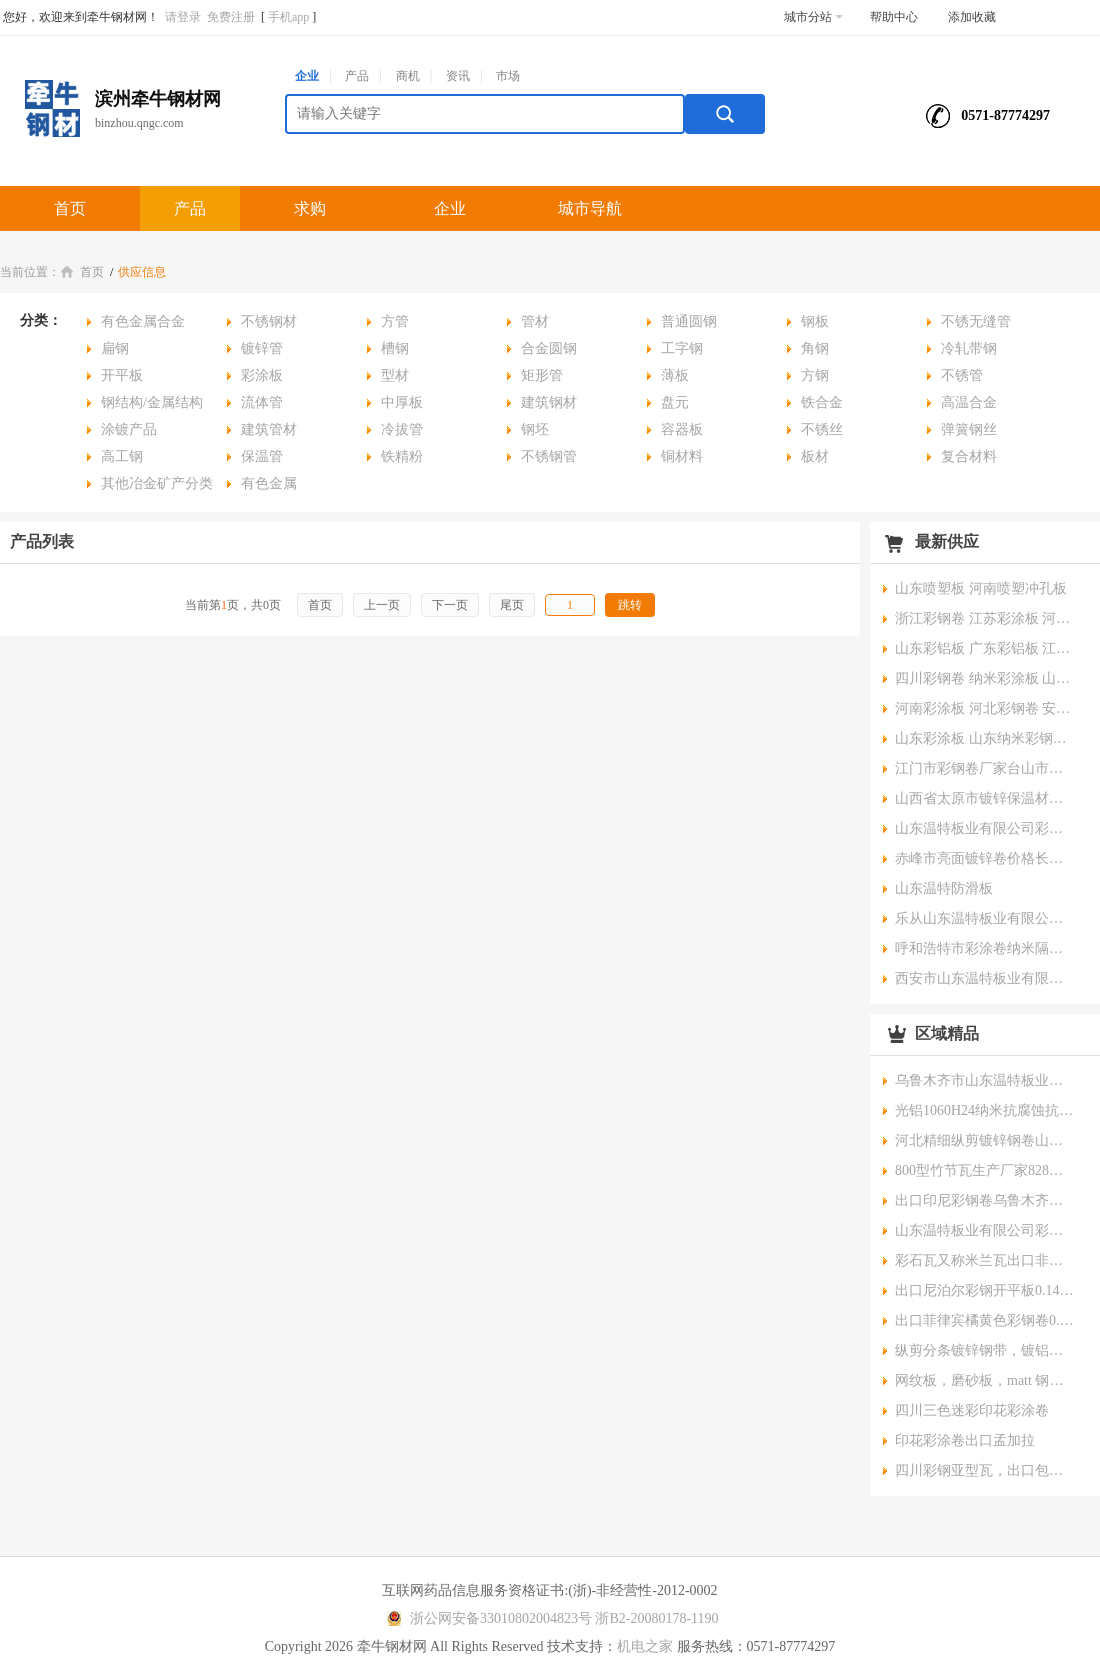 This screenshot has width=1100, height=1671. What do you see at coordinates (985, 738) in the screenshot?
I see `山东彩涂板 山东纳米彩钢卷 山西彩铝板 内蒙古彩钢卷` at bounding box center [985, 738].